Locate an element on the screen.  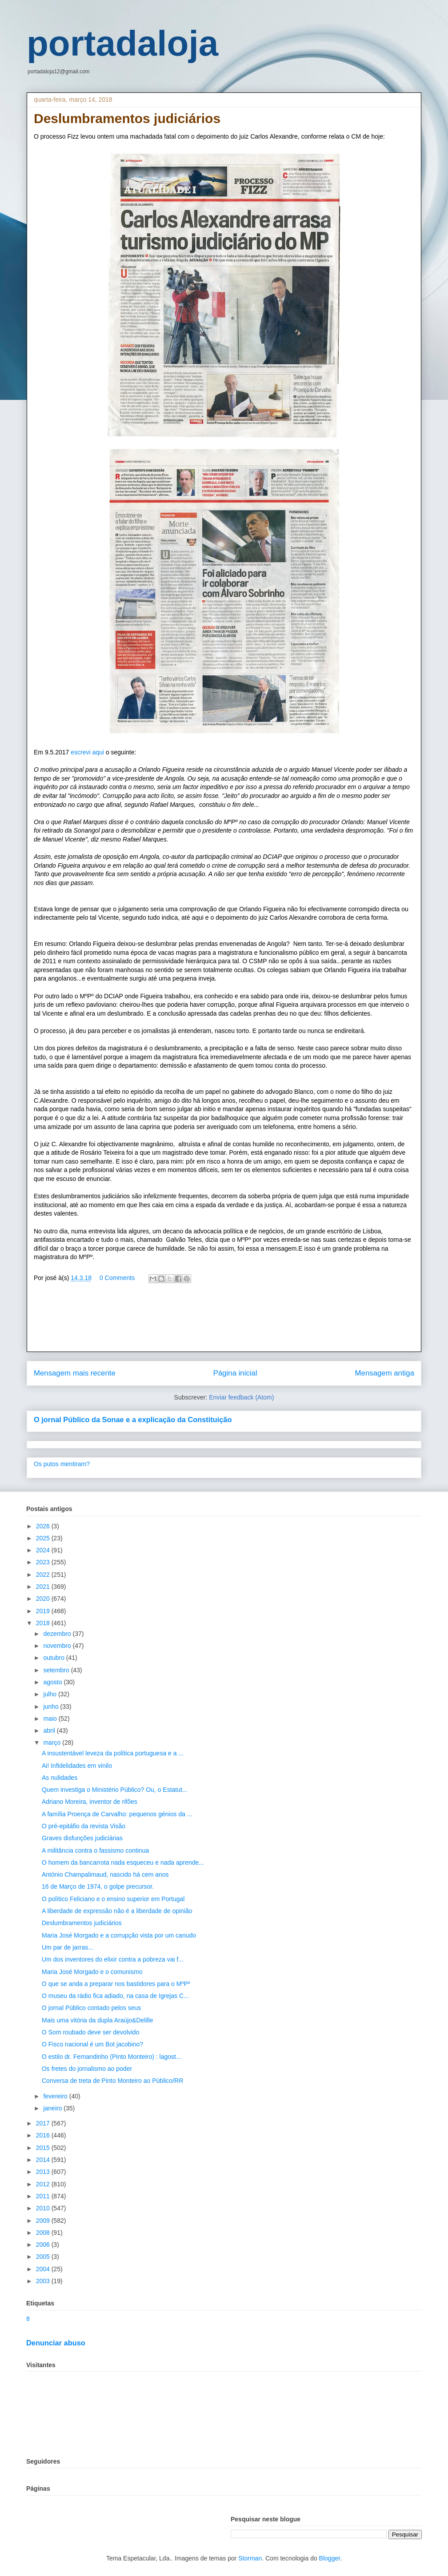
Deslumbramentos judiciários is located at coordinates (82, 1922).